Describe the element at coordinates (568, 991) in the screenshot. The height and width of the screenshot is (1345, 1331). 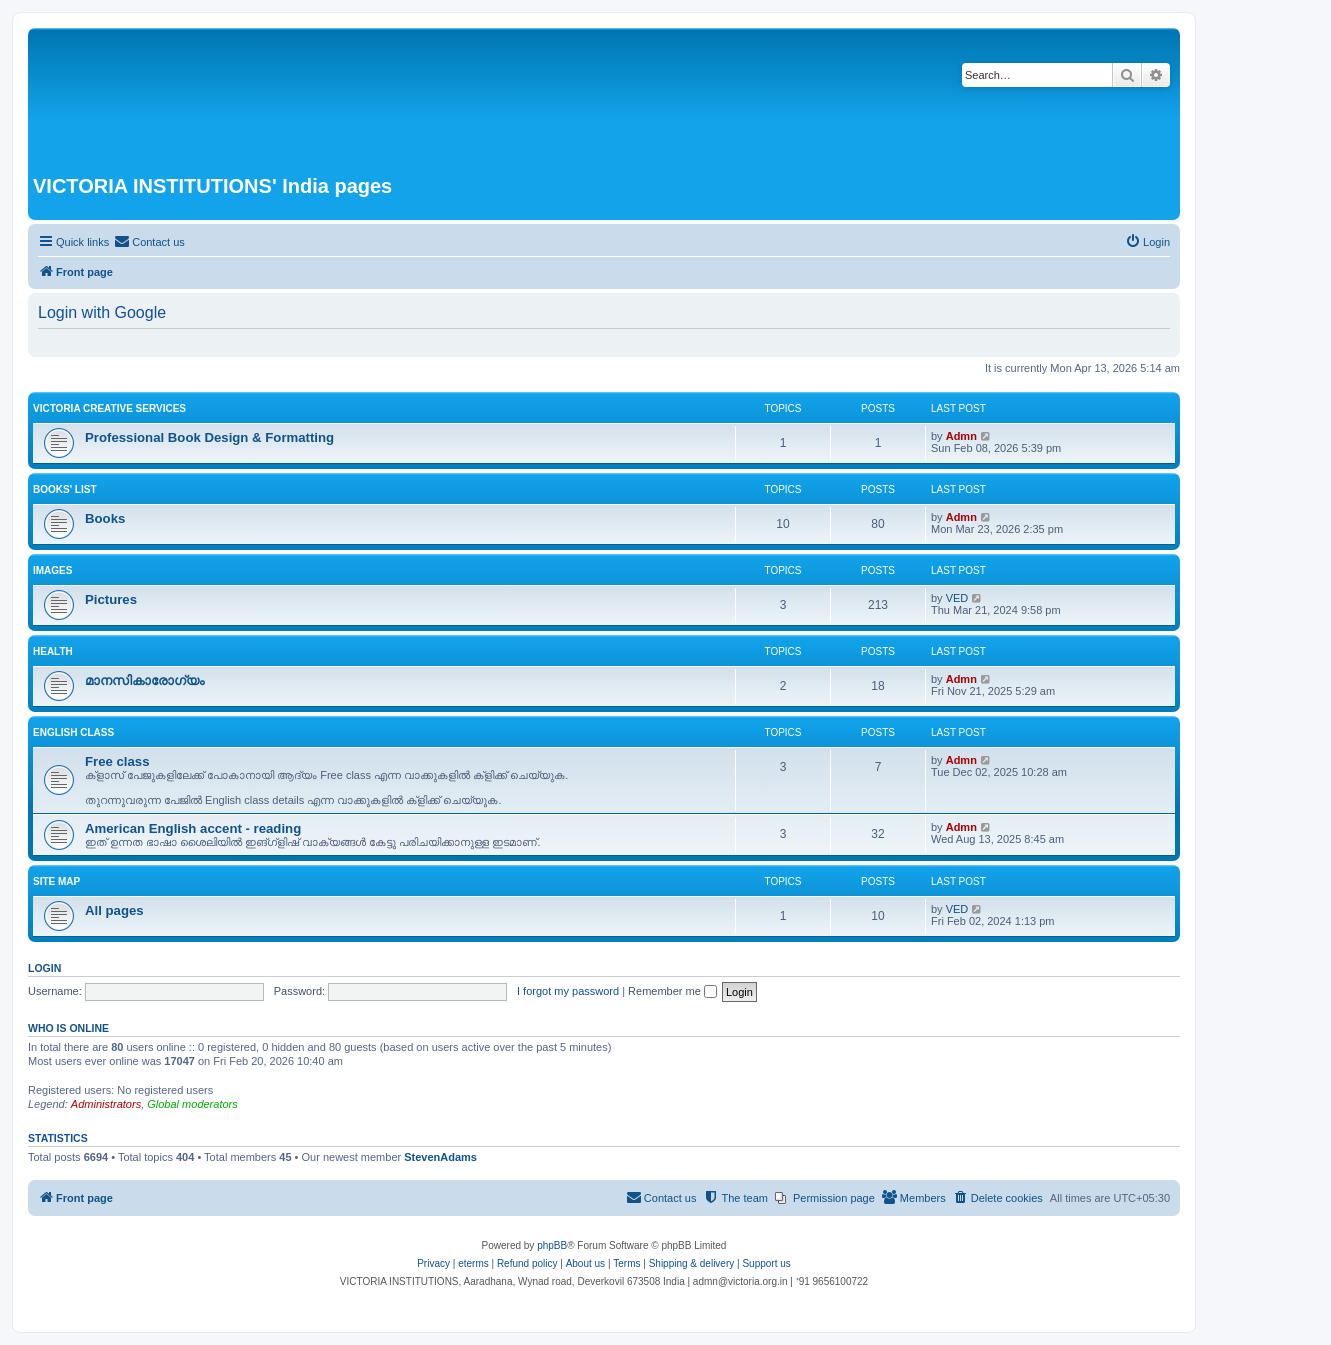
I see `I forgot my password` at that location.